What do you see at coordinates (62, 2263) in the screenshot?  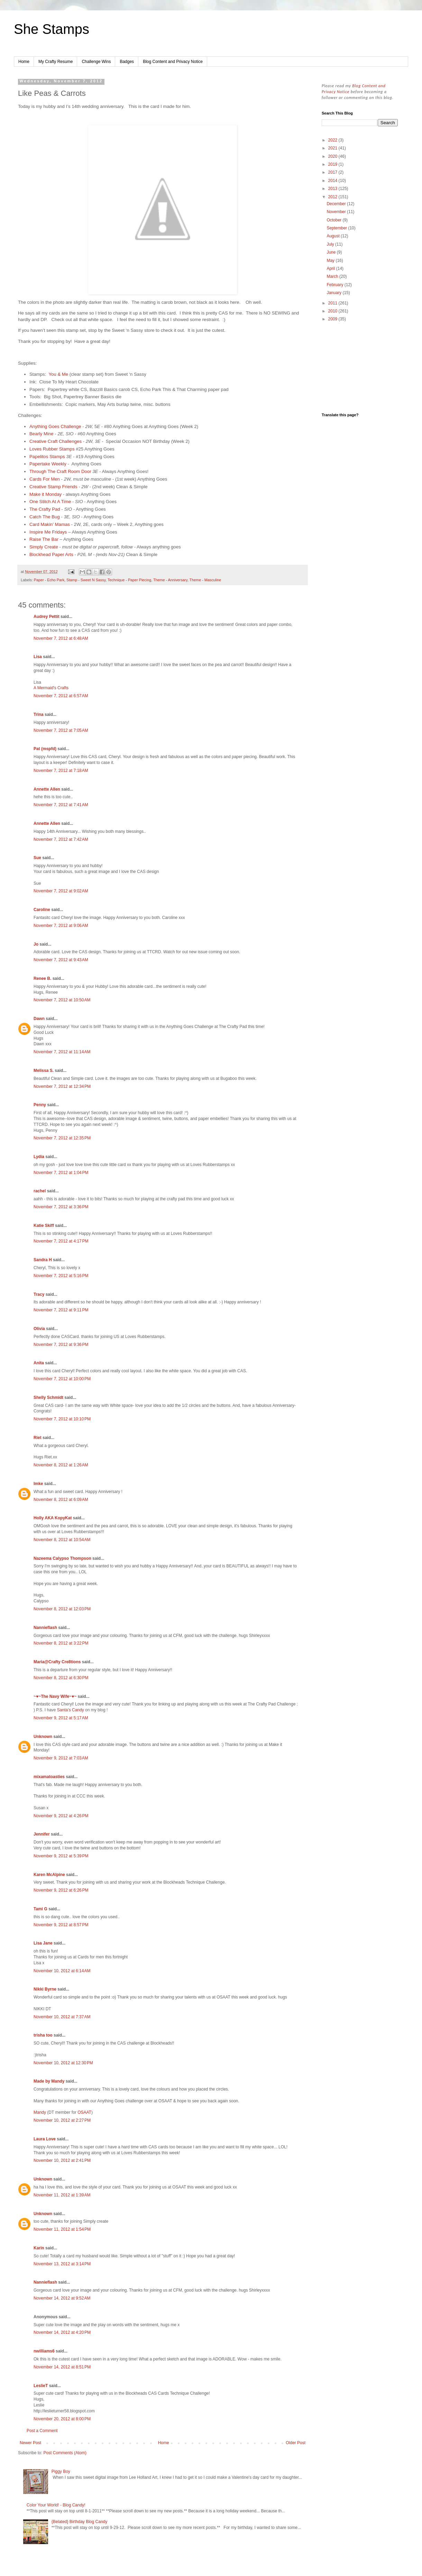 I see `November 13, 2012 at 3:14 PM` at bounding box center [62, 2263].